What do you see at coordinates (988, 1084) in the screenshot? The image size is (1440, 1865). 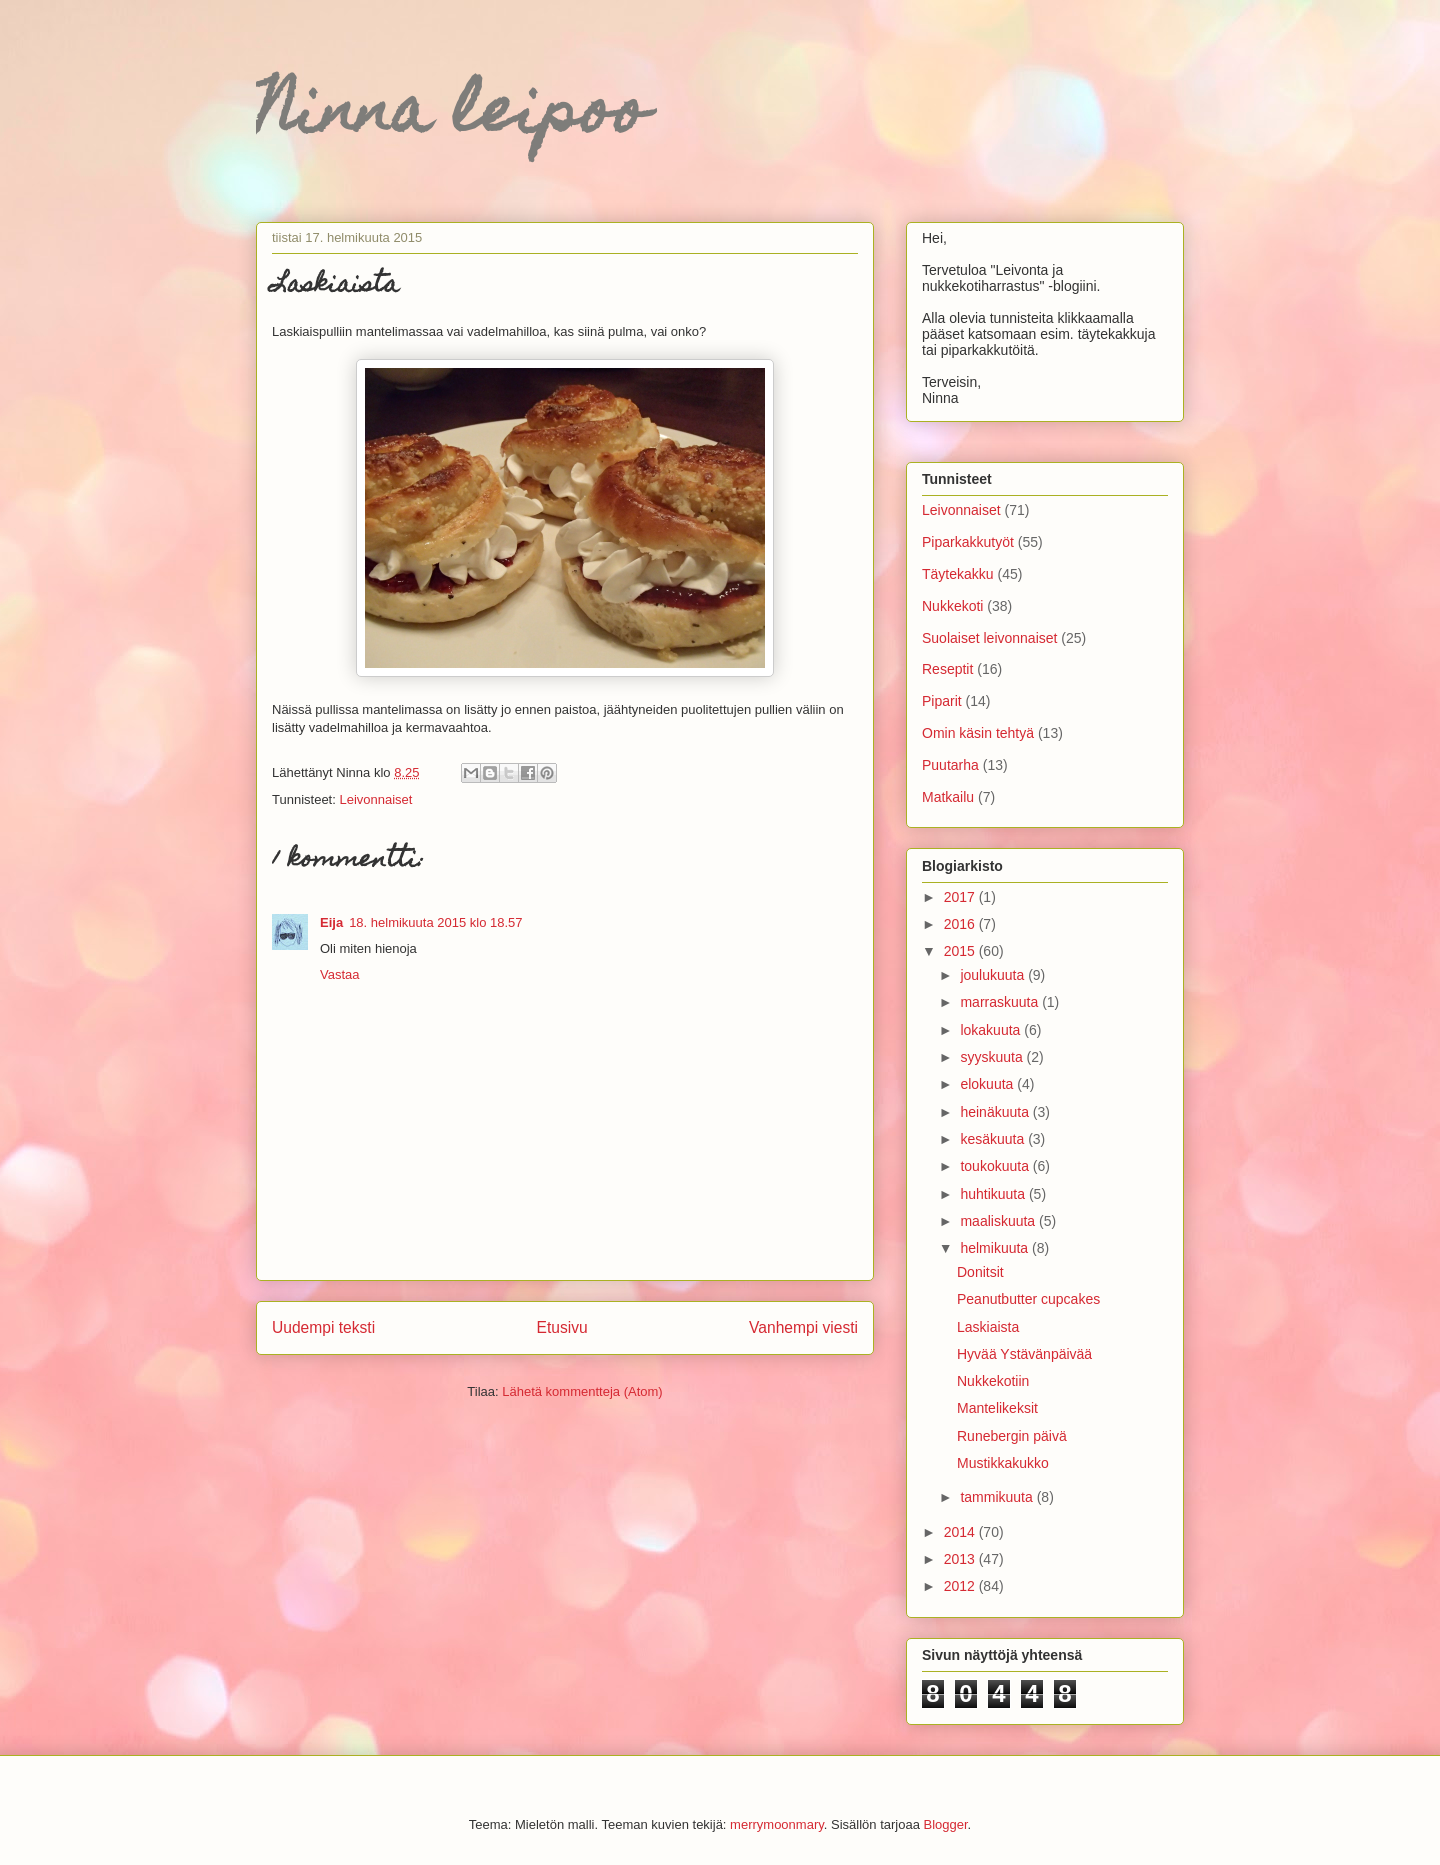 I see `elokuuta` at bounding box center [988, 1084].